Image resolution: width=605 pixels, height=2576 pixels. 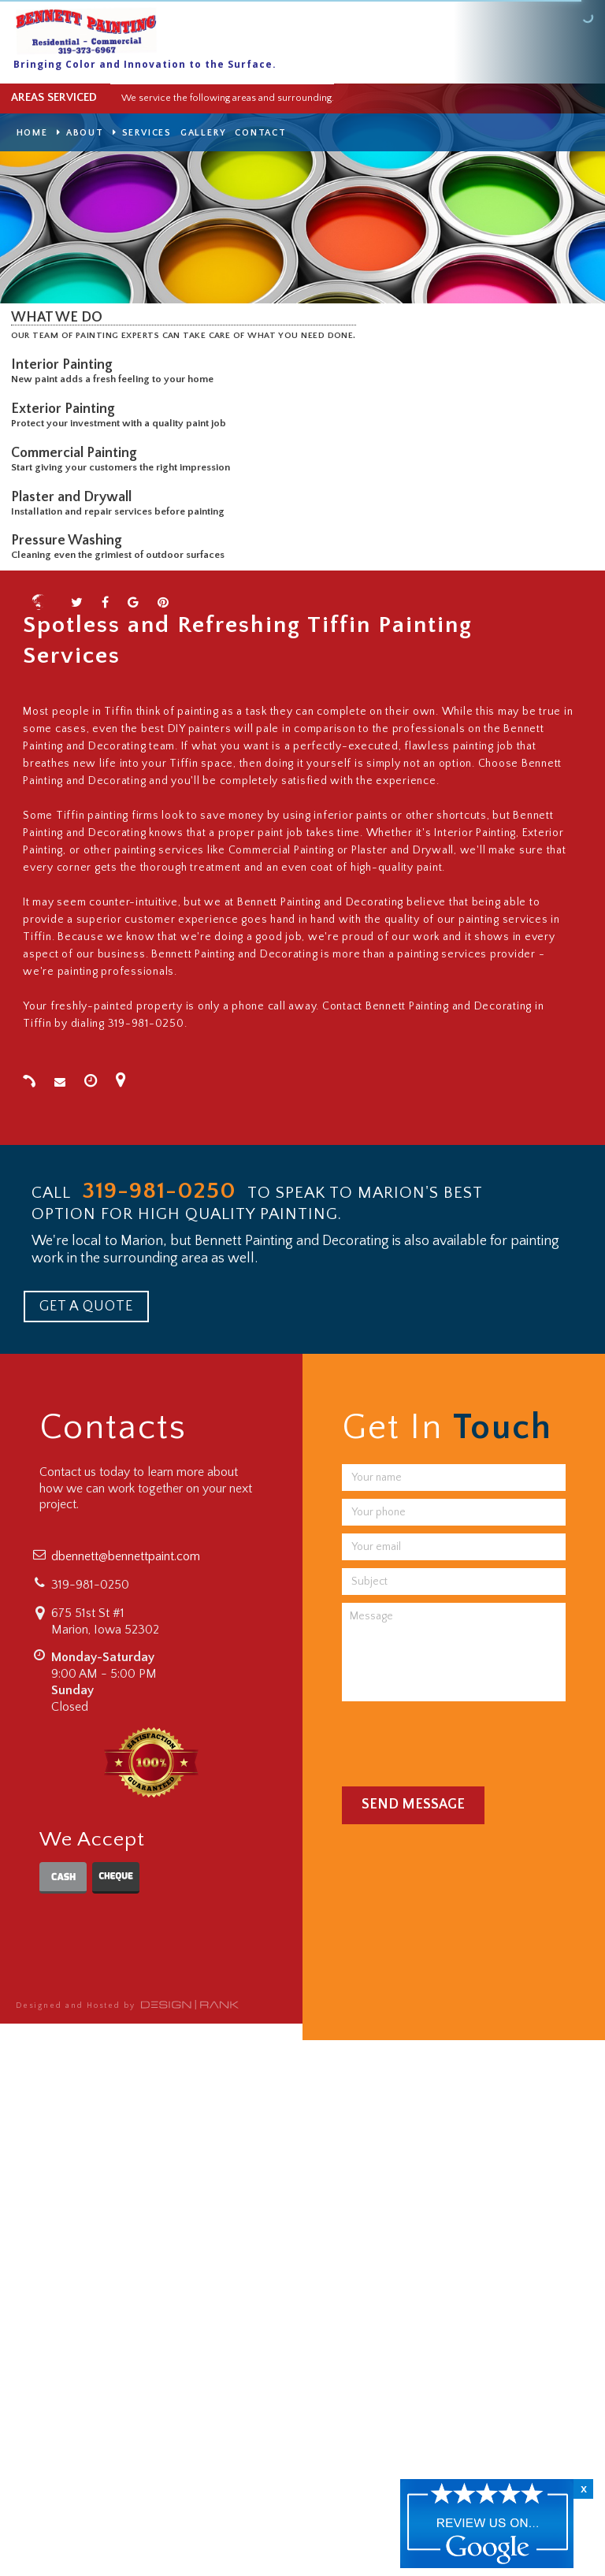 What do you see at coordinates (65, 365) in the screenshot?
I see `Interior Painting` at bounding box center [65, 365].